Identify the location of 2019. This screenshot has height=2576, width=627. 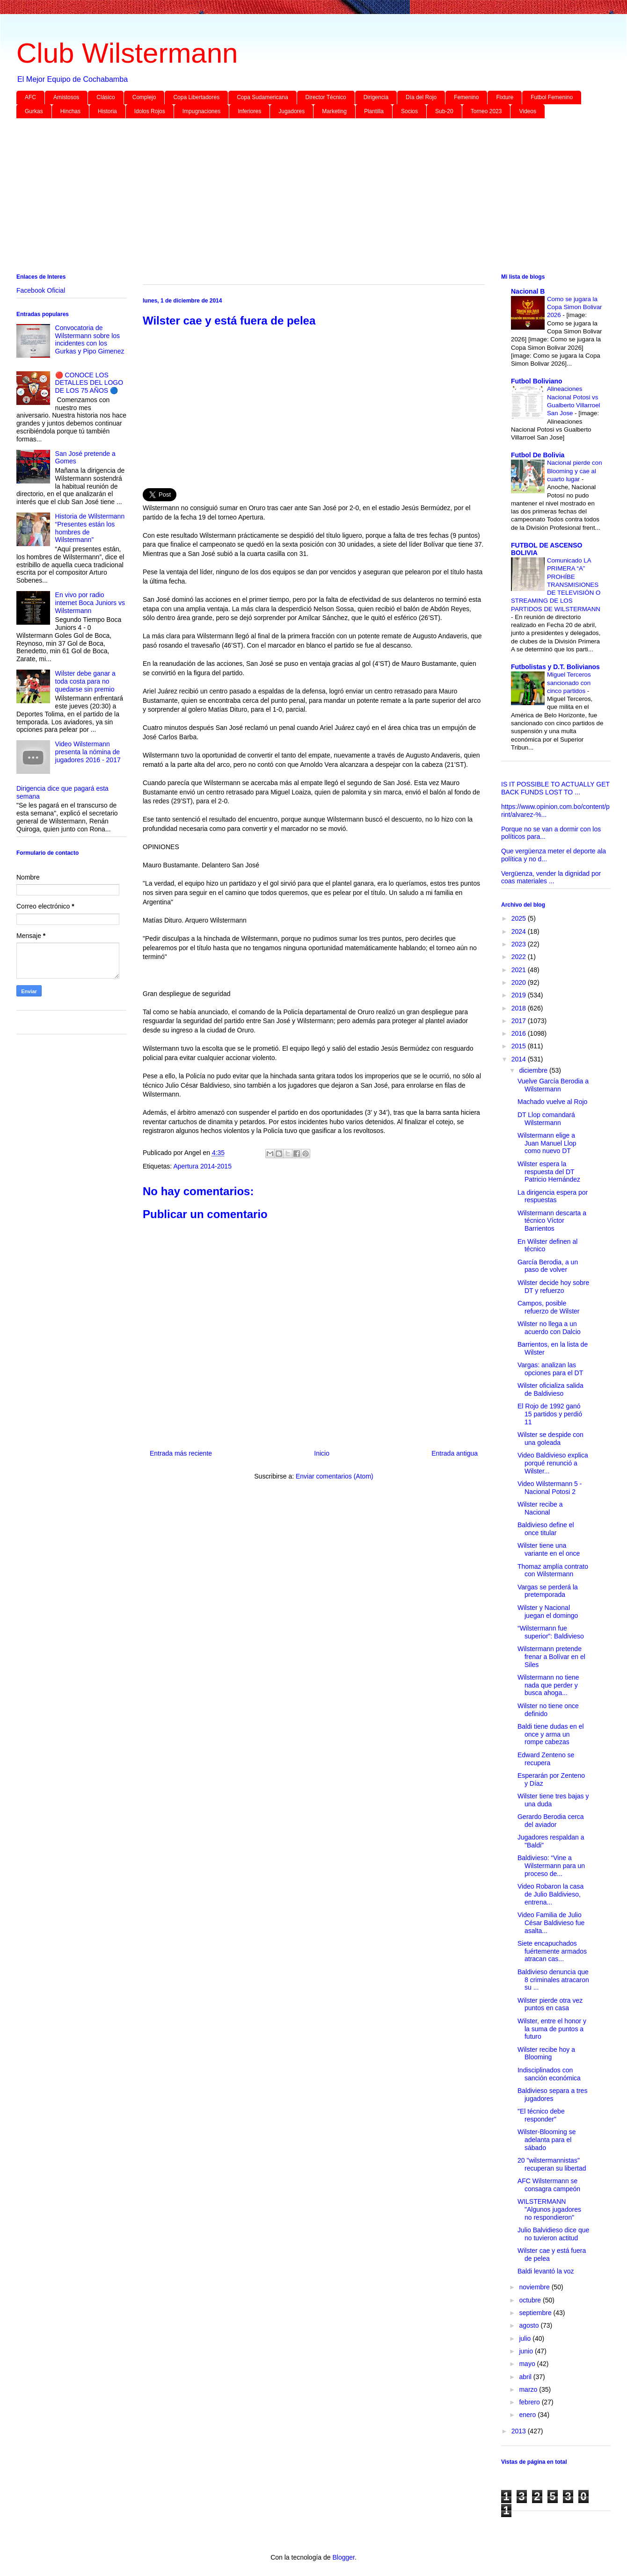
(519, 995).